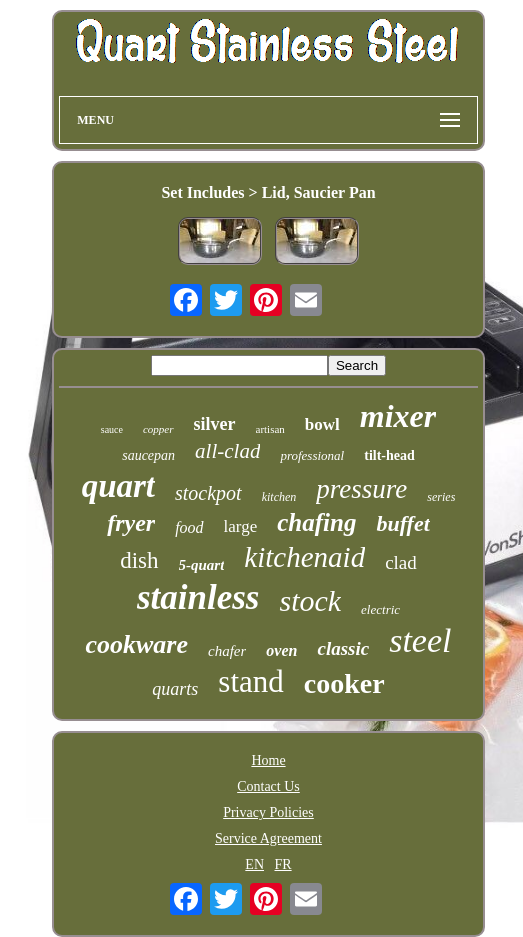  What do you see at coordinates (250, 681) in the screenshot?
I see `stand` at bounding box center [250, 681].